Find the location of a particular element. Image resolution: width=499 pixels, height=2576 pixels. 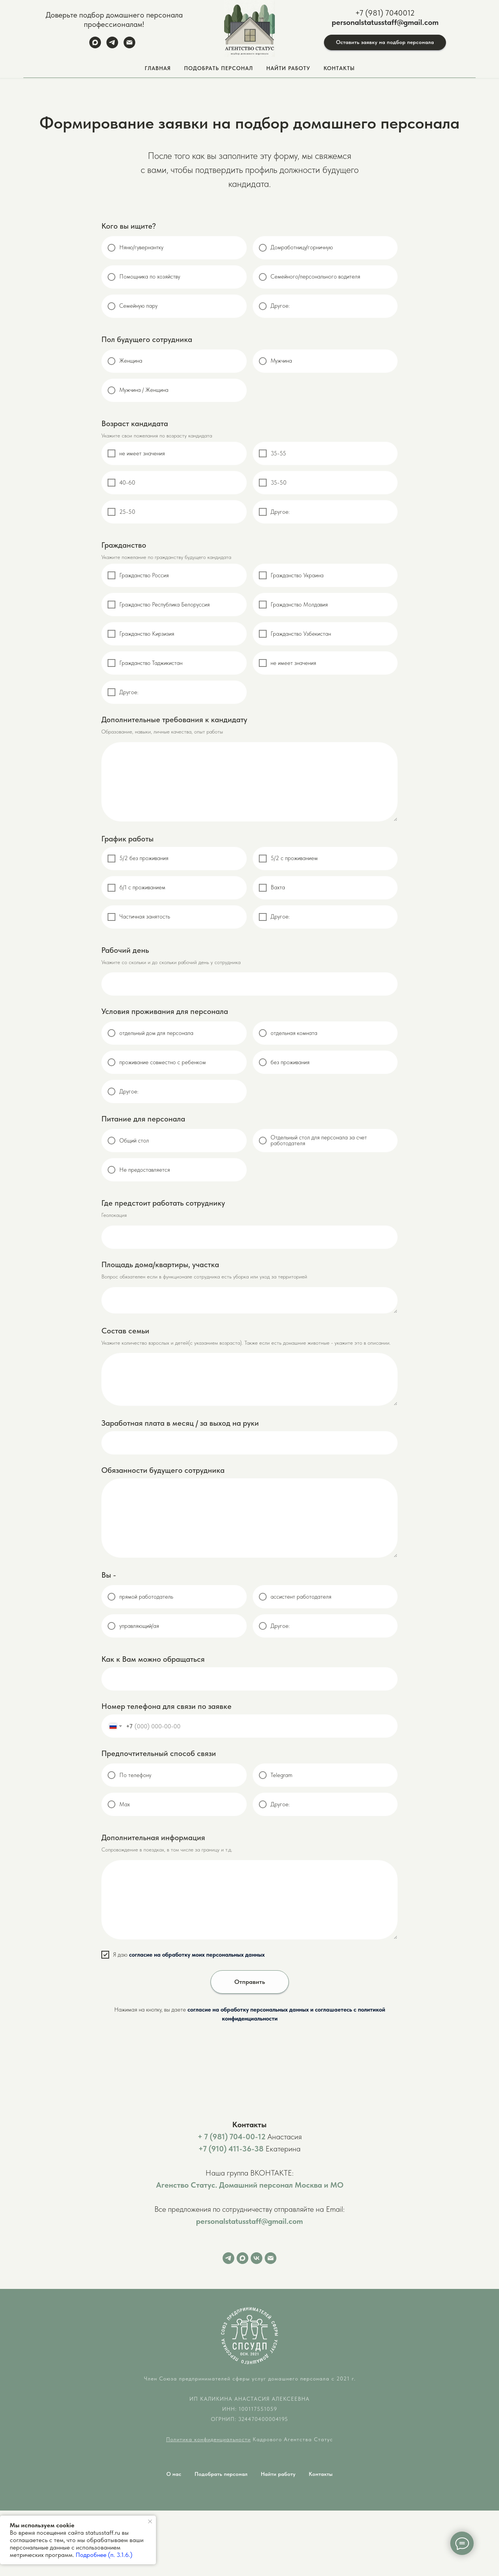

Как к Вам можно обращаться is located at coordinates (153, 1659).